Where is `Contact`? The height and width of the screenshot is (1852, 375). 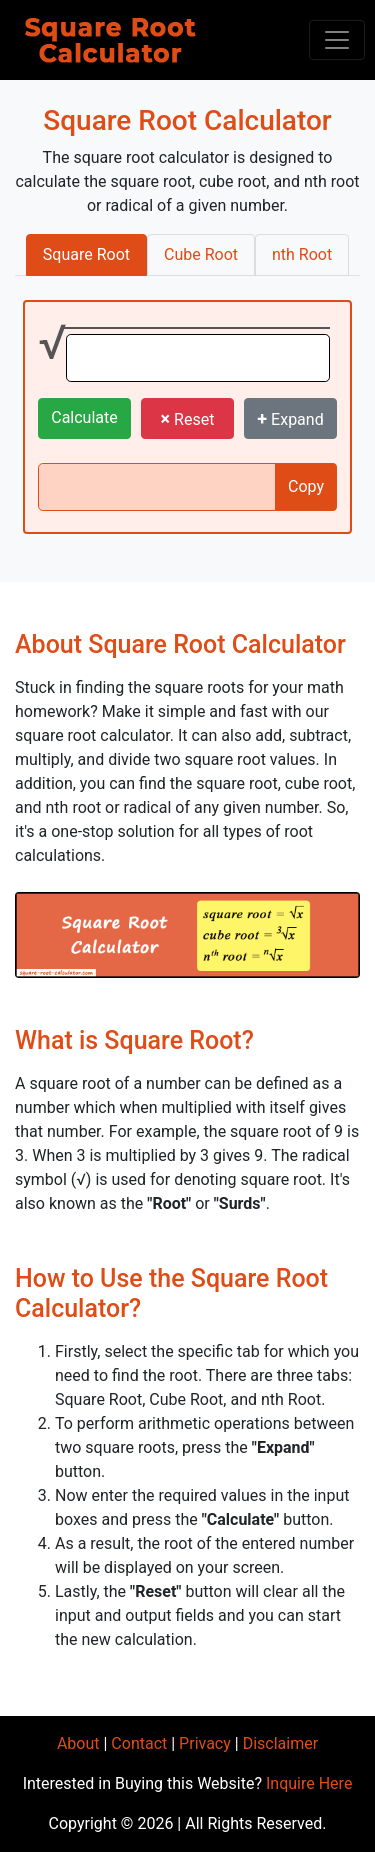 Contact is located at coordinates (139, 1743).